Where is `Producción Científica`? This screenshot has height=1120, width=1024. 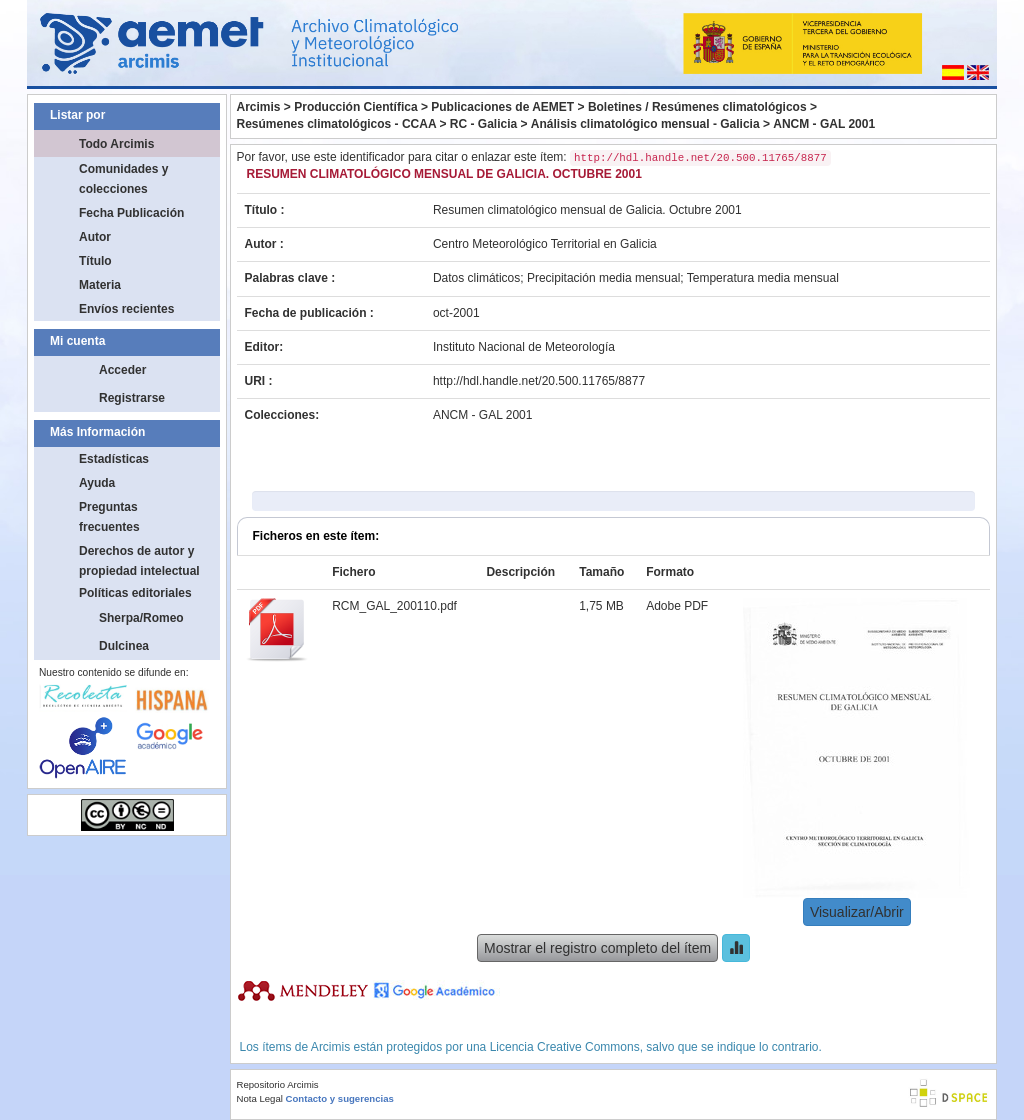 Producción Científica is located at coordinates (355, 107).